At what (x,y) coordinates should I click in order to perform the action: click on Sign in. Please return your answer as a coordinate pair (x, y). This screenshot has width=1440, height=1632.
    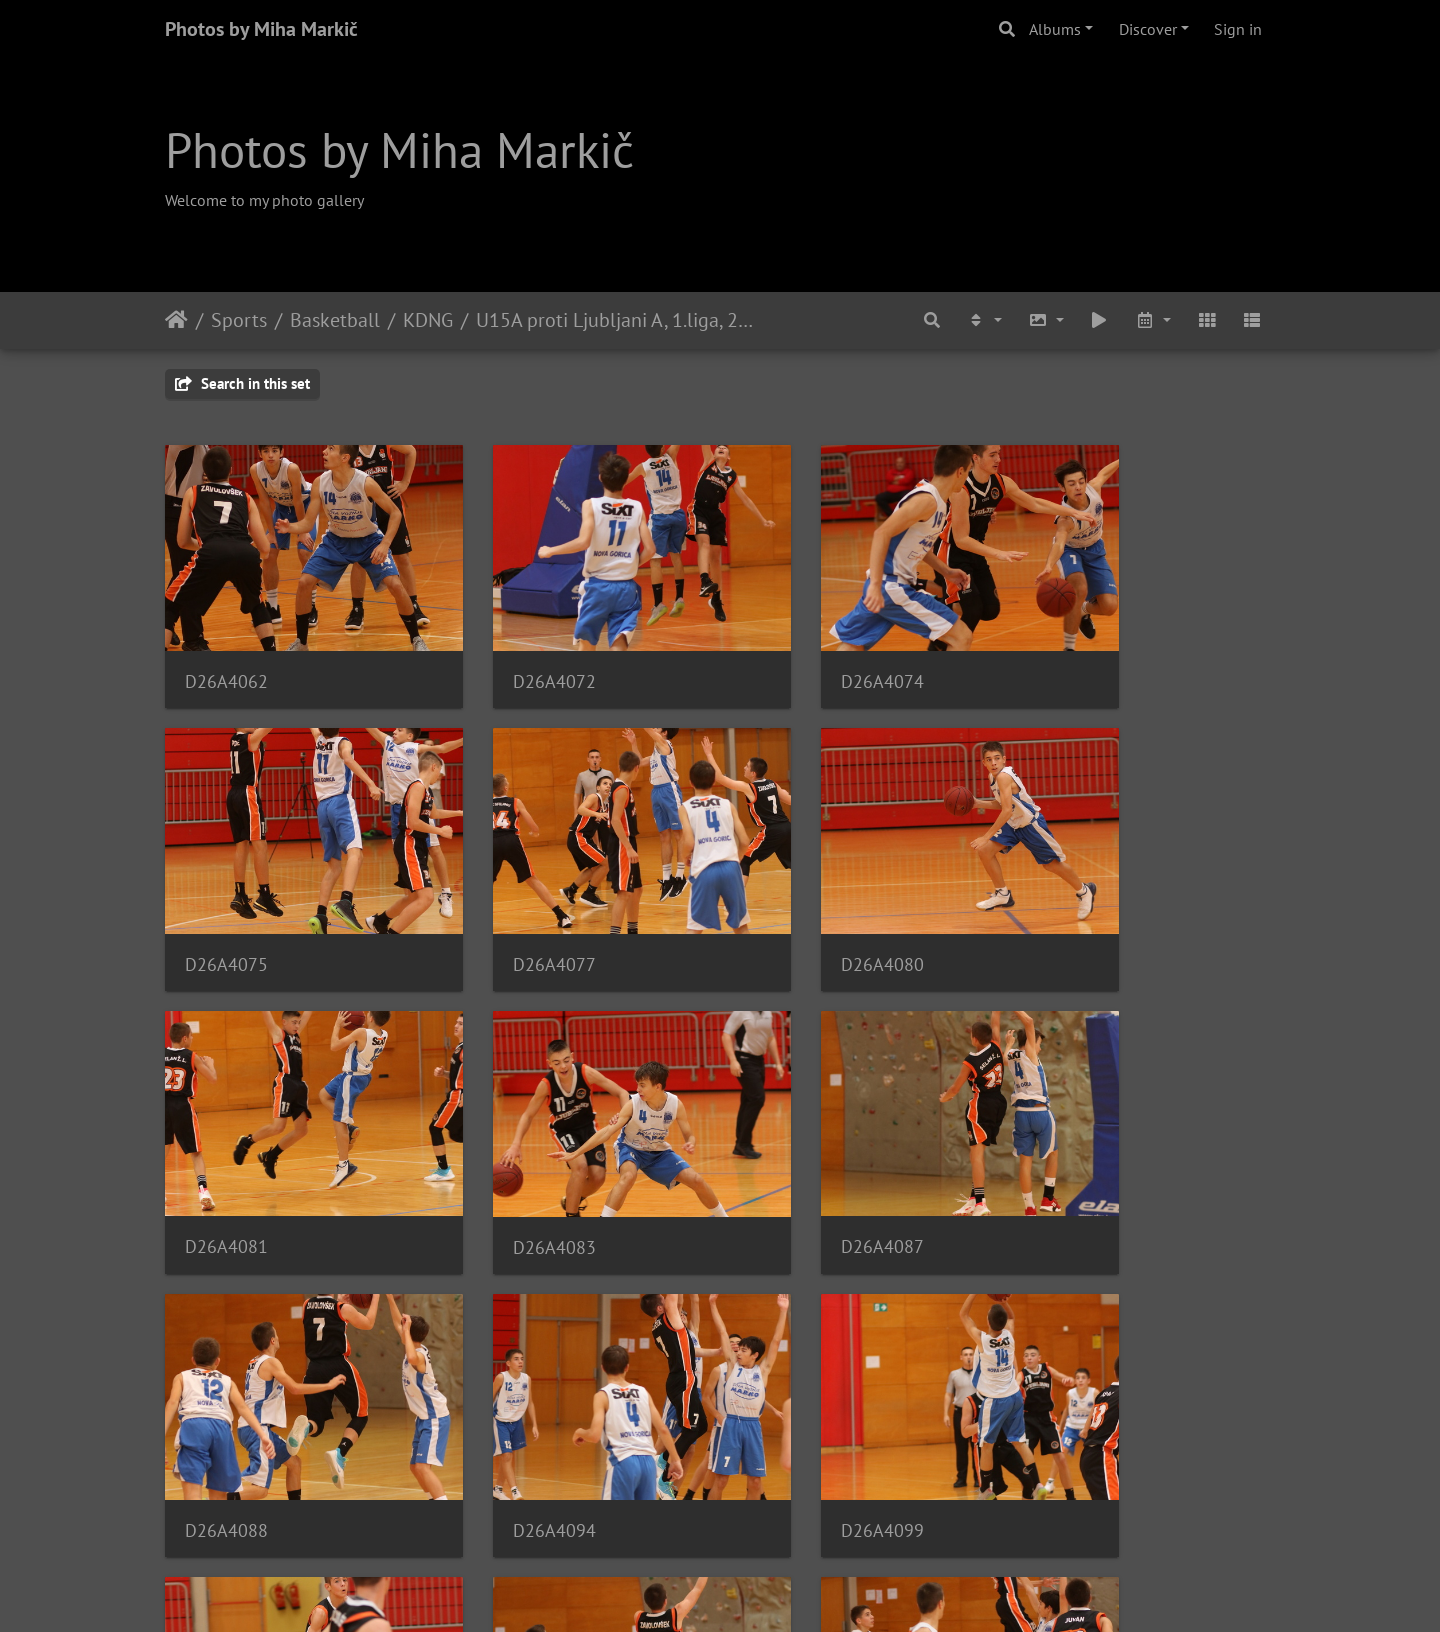
    Looking at the image, I should click on (1238, 29).